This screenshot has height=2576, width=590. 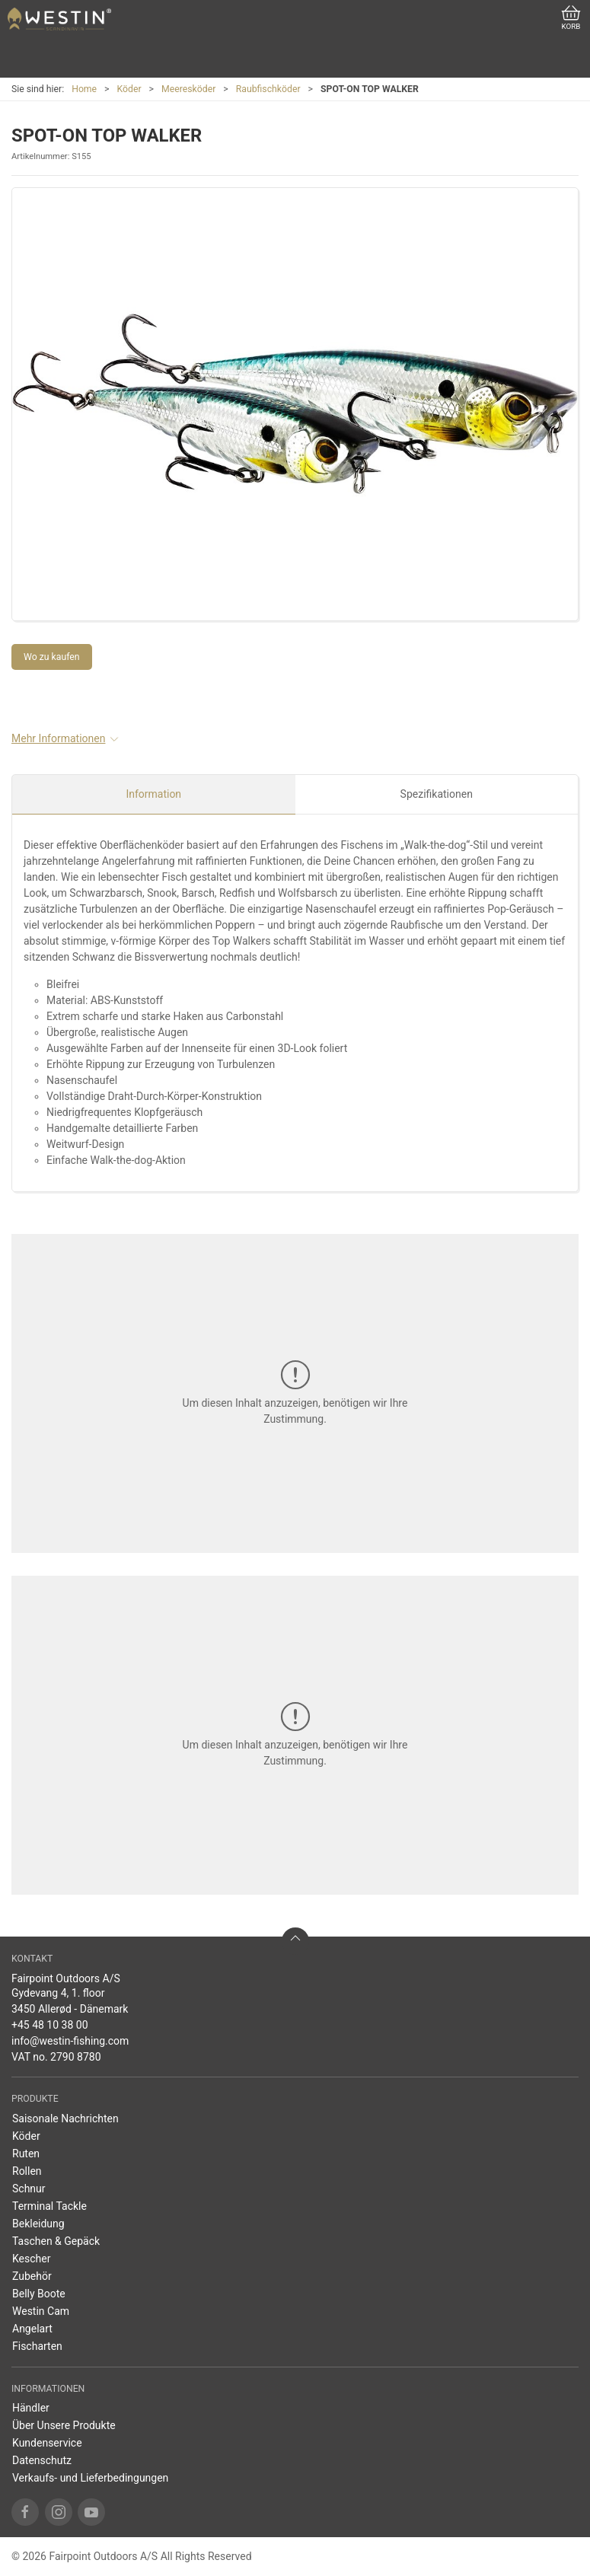 I want to click on Spezifikationen [tab], so click(x=436, y=794).